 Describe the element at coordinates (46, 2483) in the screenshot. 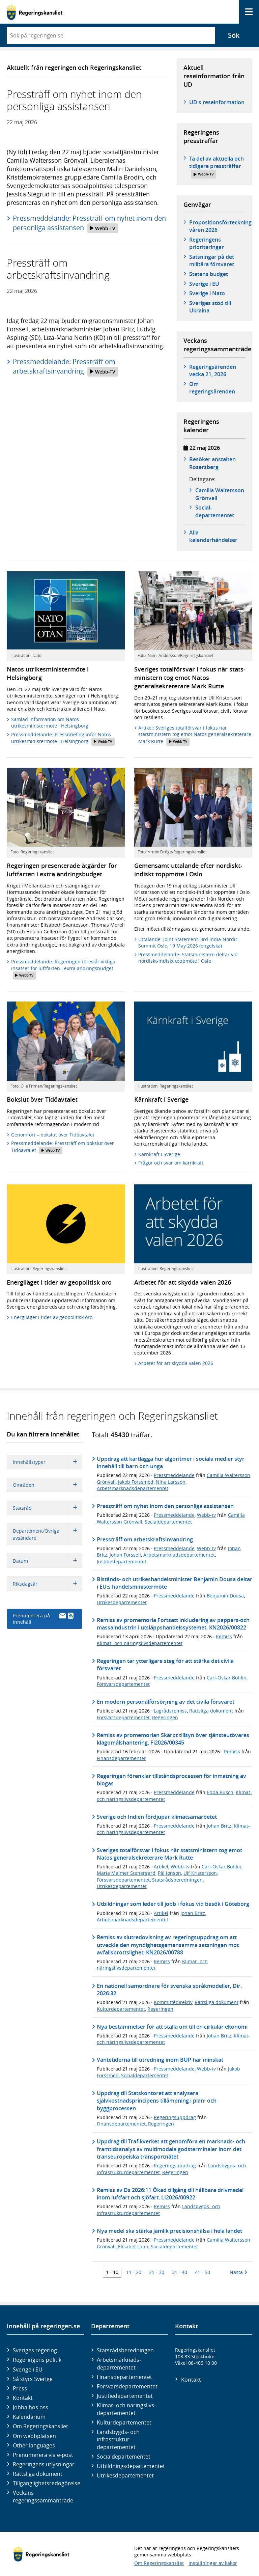

I see `Tillgänglighetsredogörelse` at that location.